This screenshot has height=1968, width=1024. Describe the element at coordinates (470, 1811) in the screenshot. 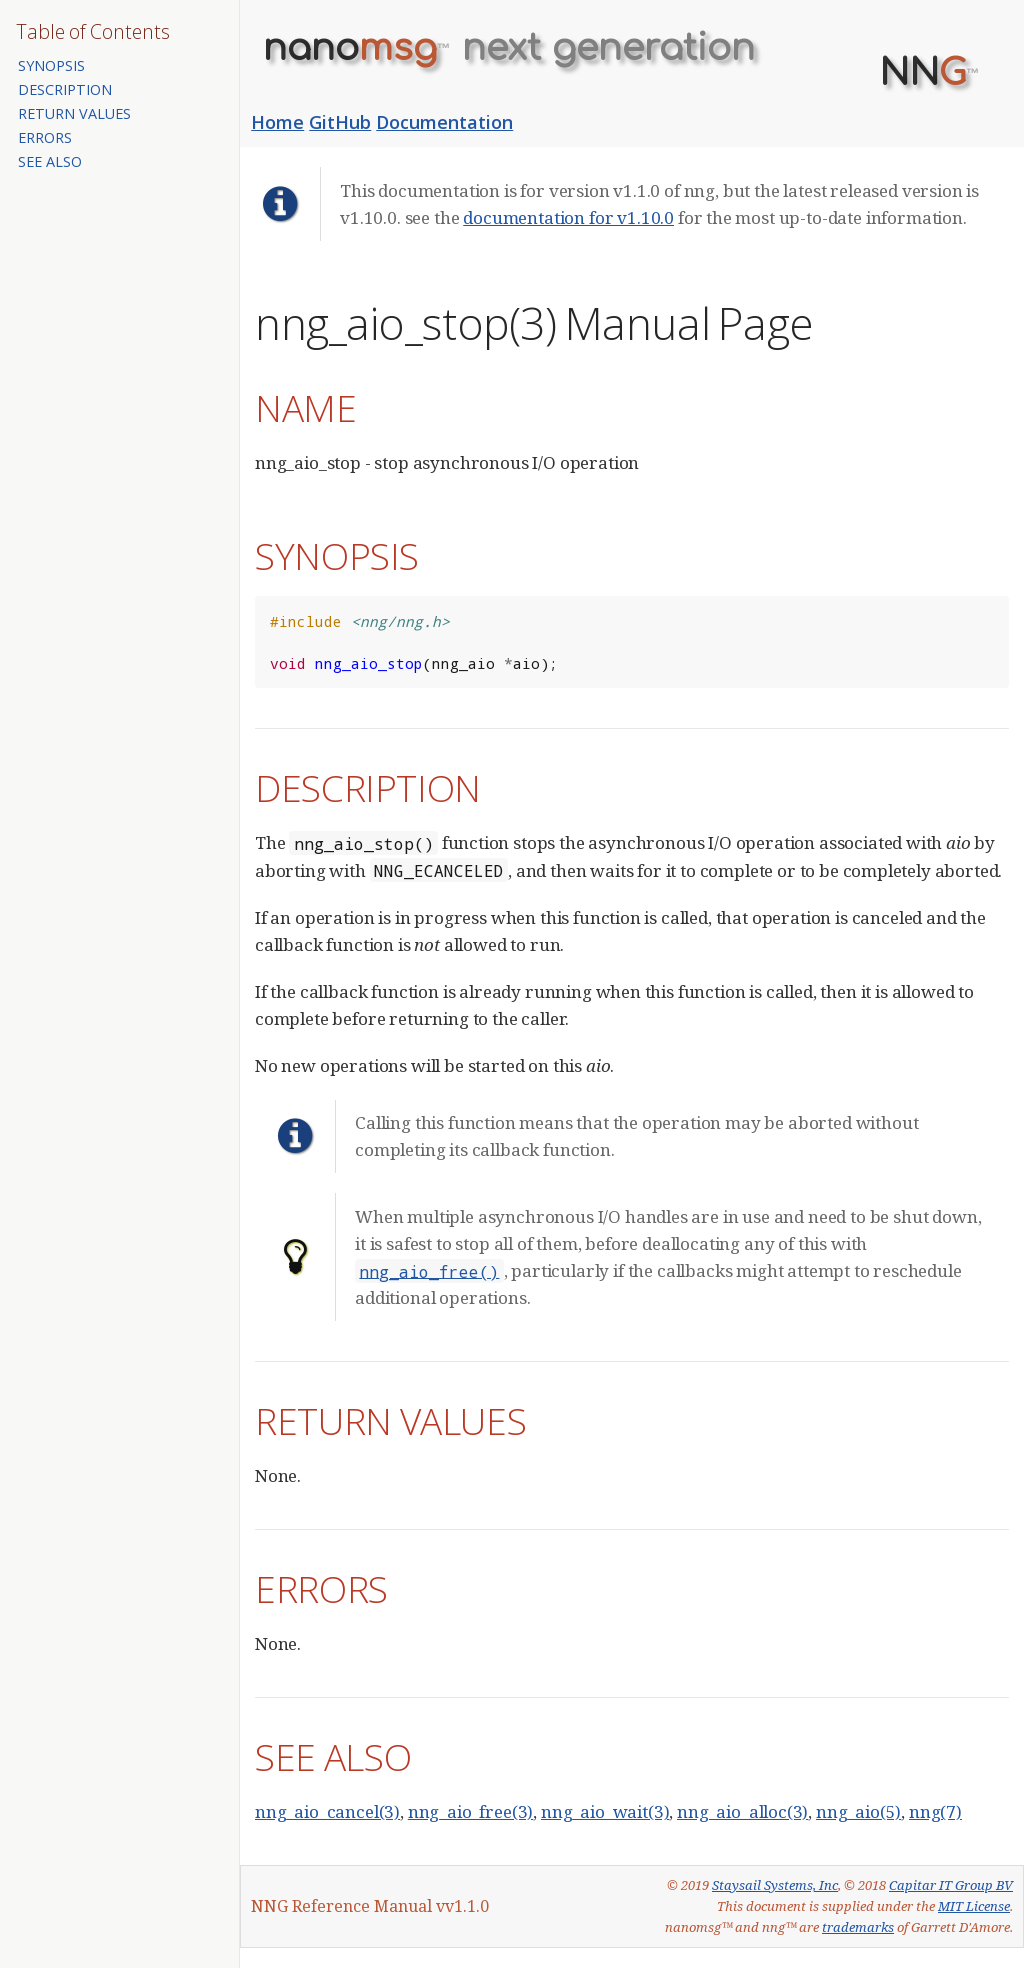

I see `nng_aio_free(3)` at that location.